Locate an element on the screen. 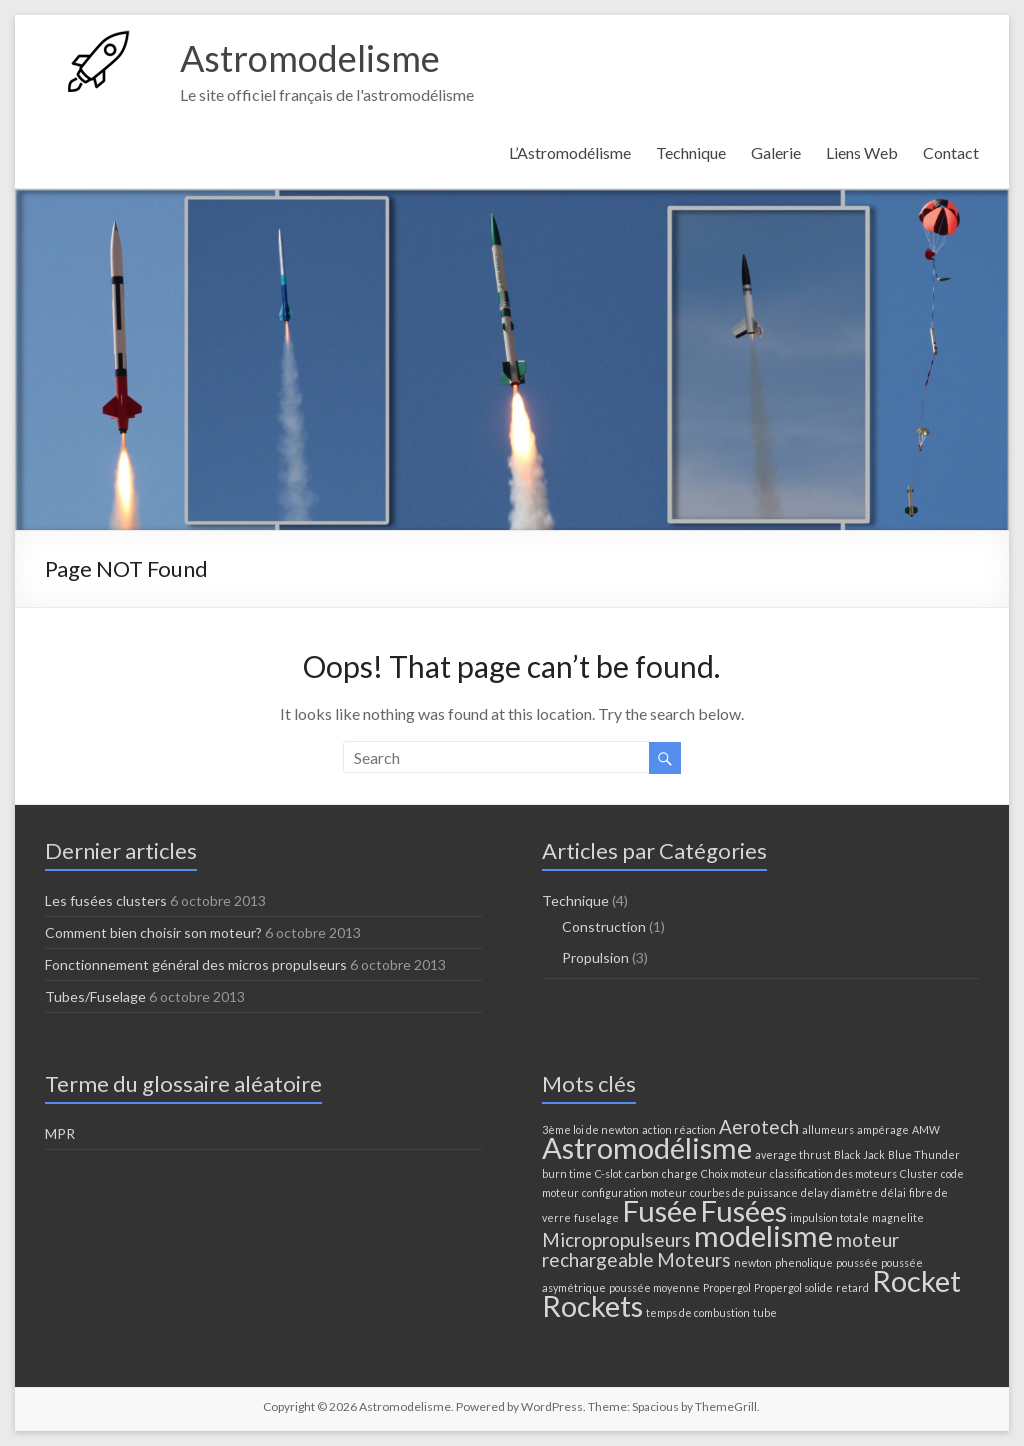  magnelite [magnelite (1 élément)] is located at coordinates (898, 1217).